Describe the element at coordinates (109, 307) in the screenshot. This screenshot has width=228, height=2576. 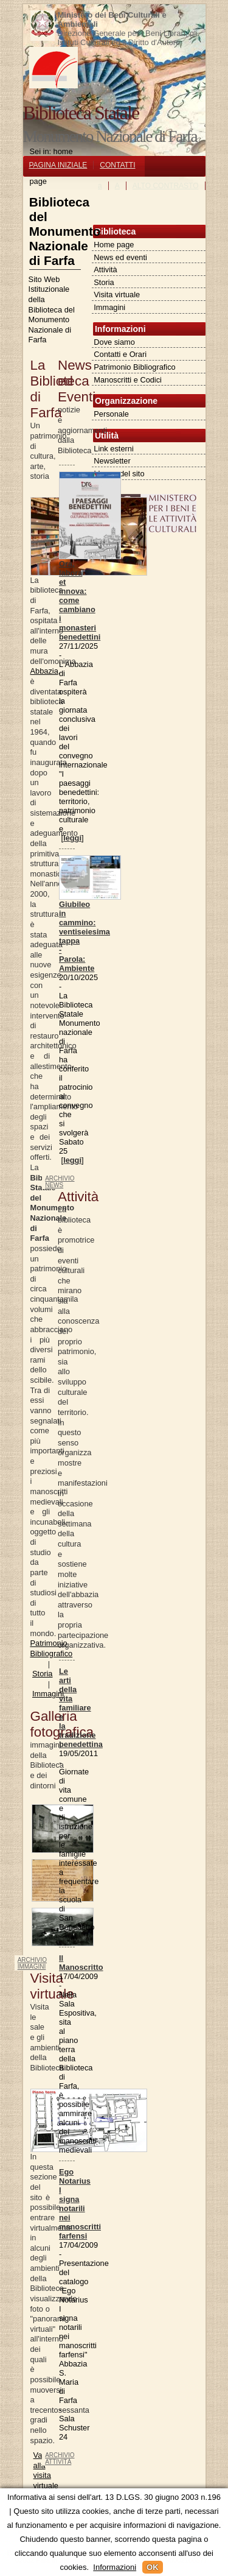
I see `Immagini` at that location.